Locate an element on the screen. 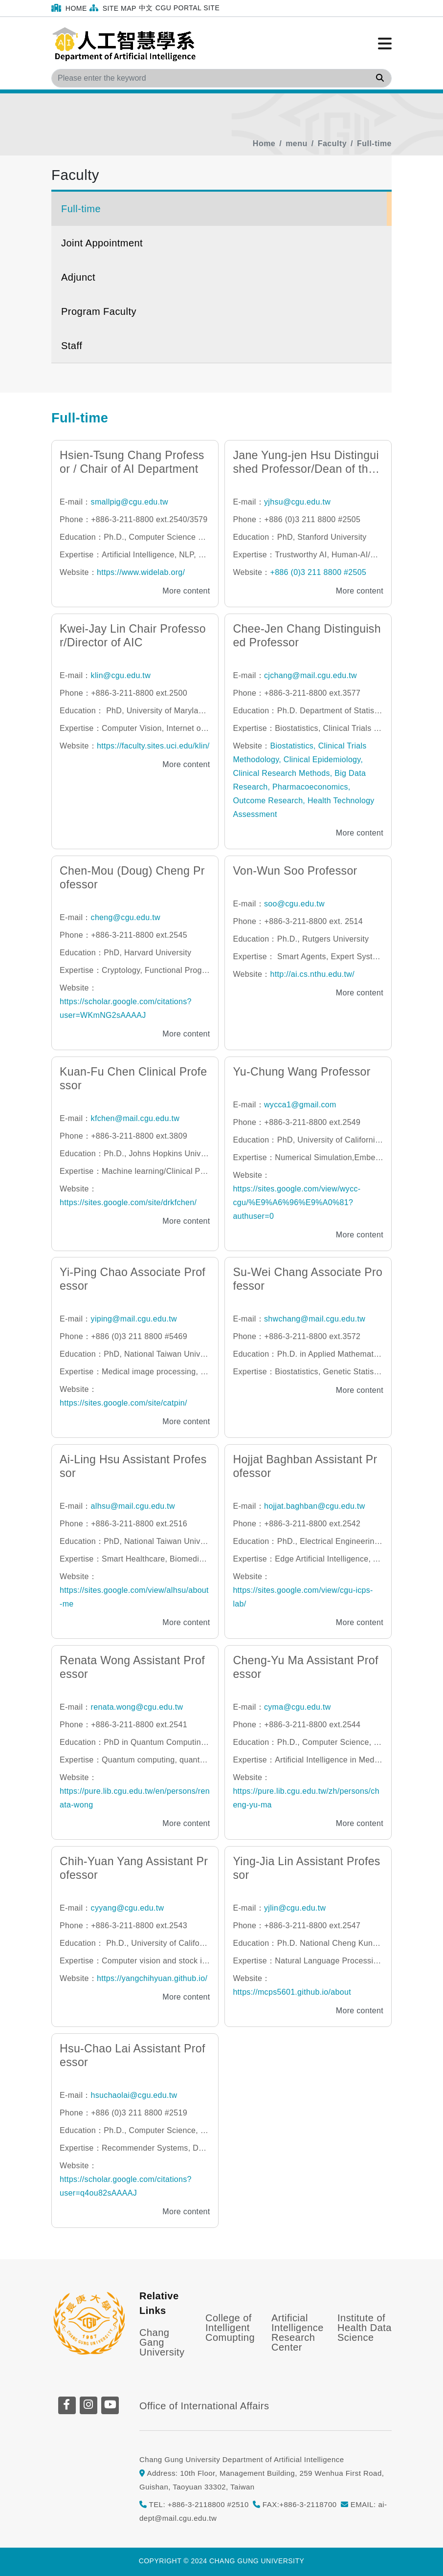 The height and width of the screenshot is (2576, 443). Artificial Intelligence Research Center is located at coordinates (297, 2332).